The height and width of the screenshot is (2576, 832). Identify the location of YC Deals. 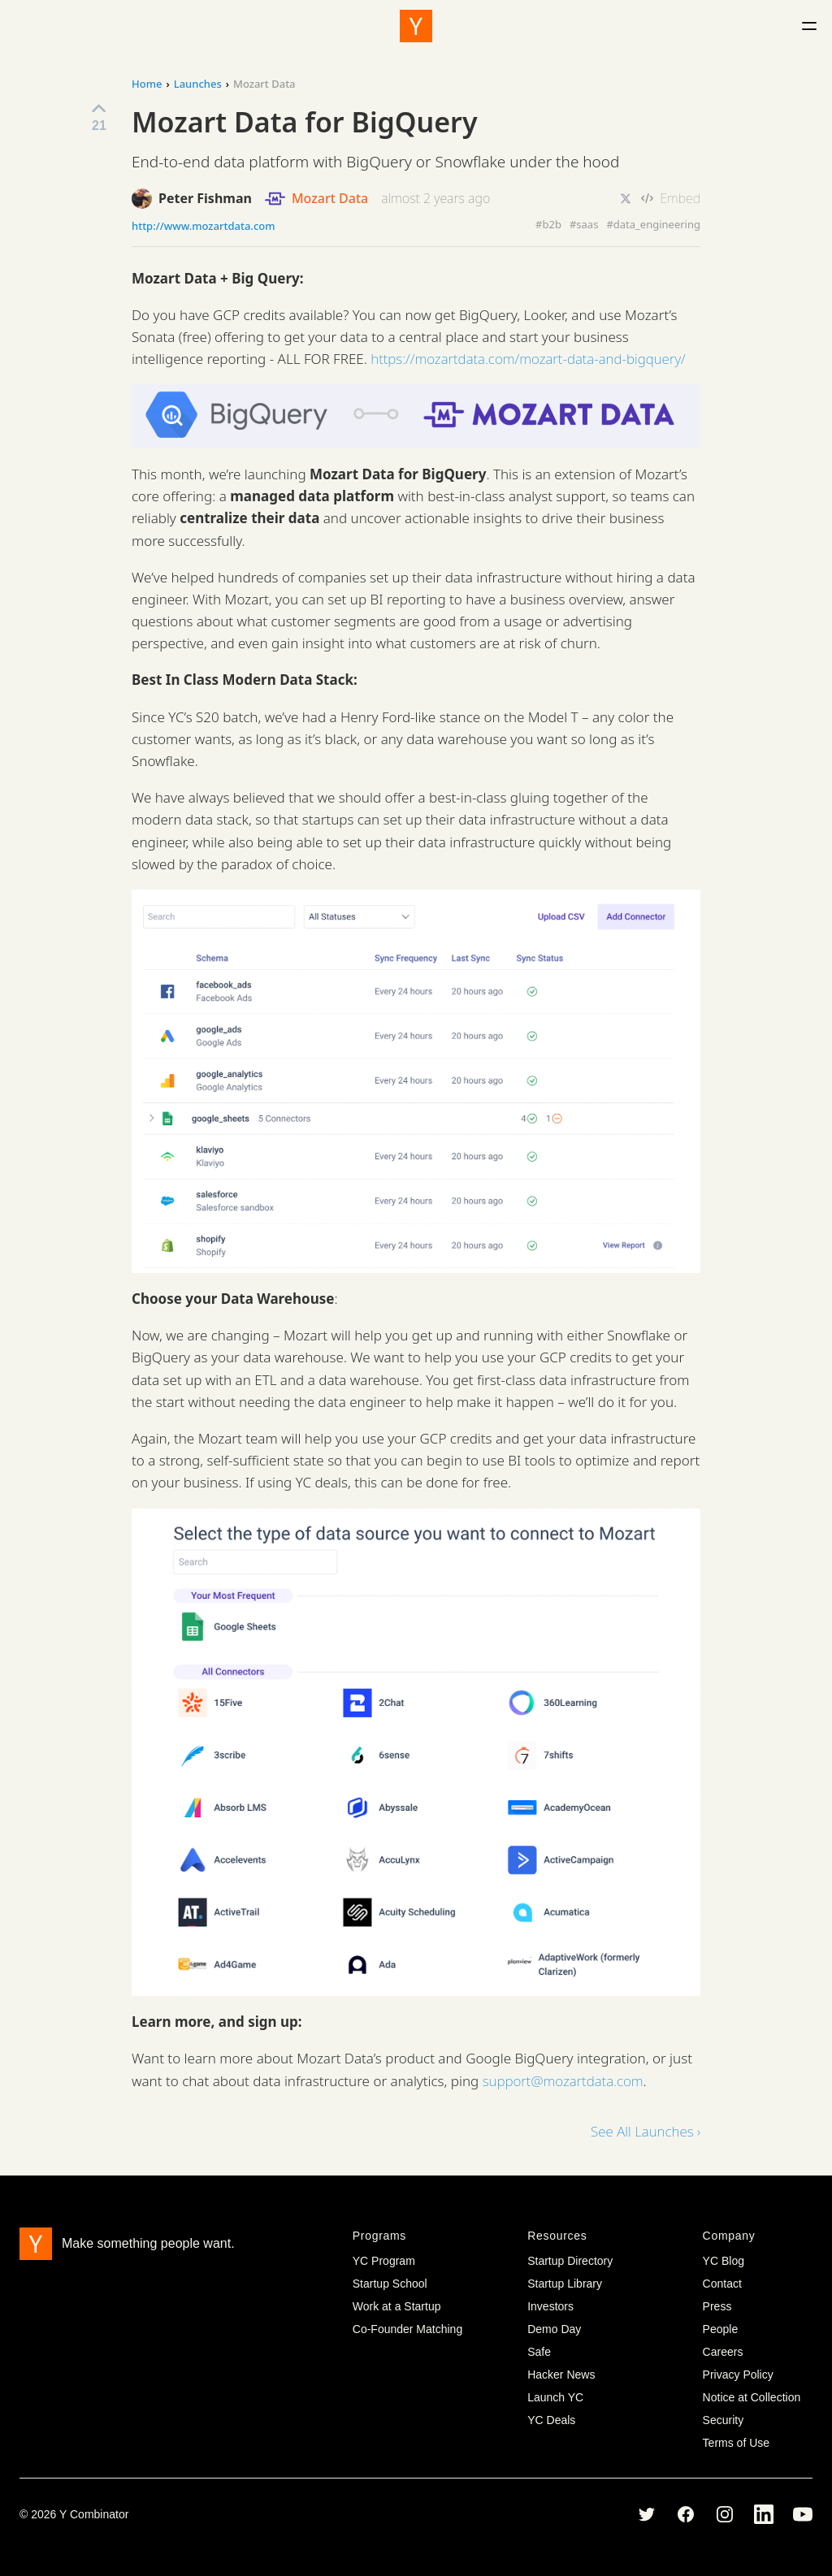
(551, 2420).